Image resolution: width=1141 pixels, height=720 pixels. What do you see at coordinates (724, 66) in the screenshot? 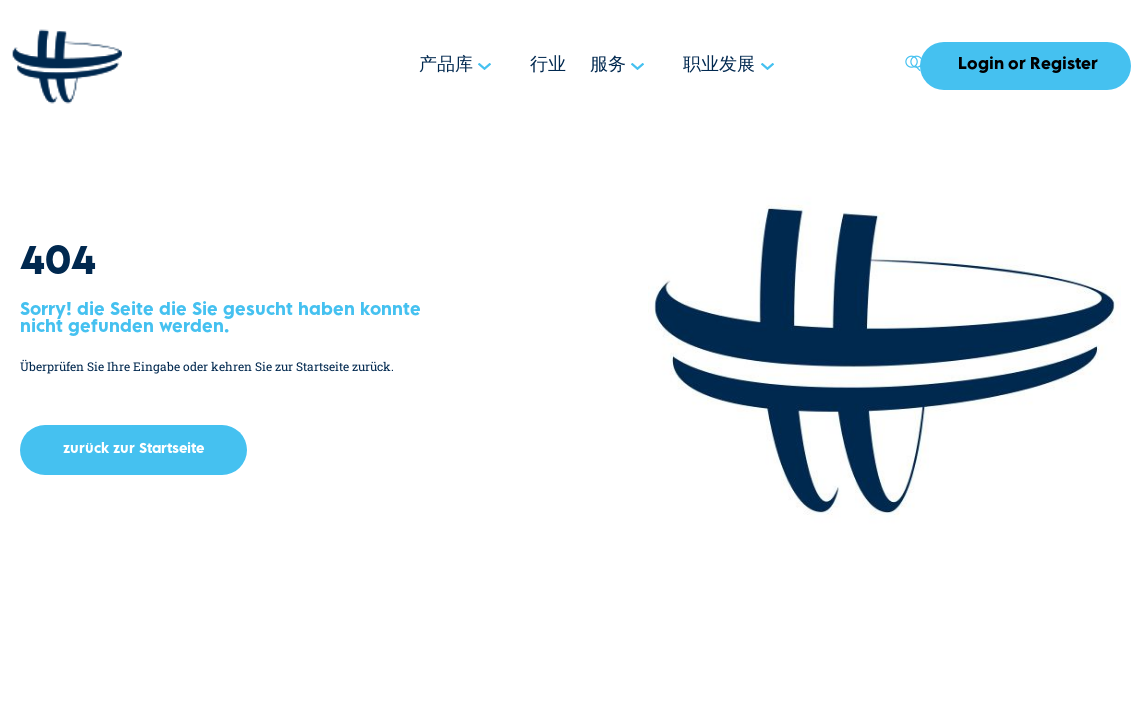
I see `职业发展` at bounding box center [724, 66].